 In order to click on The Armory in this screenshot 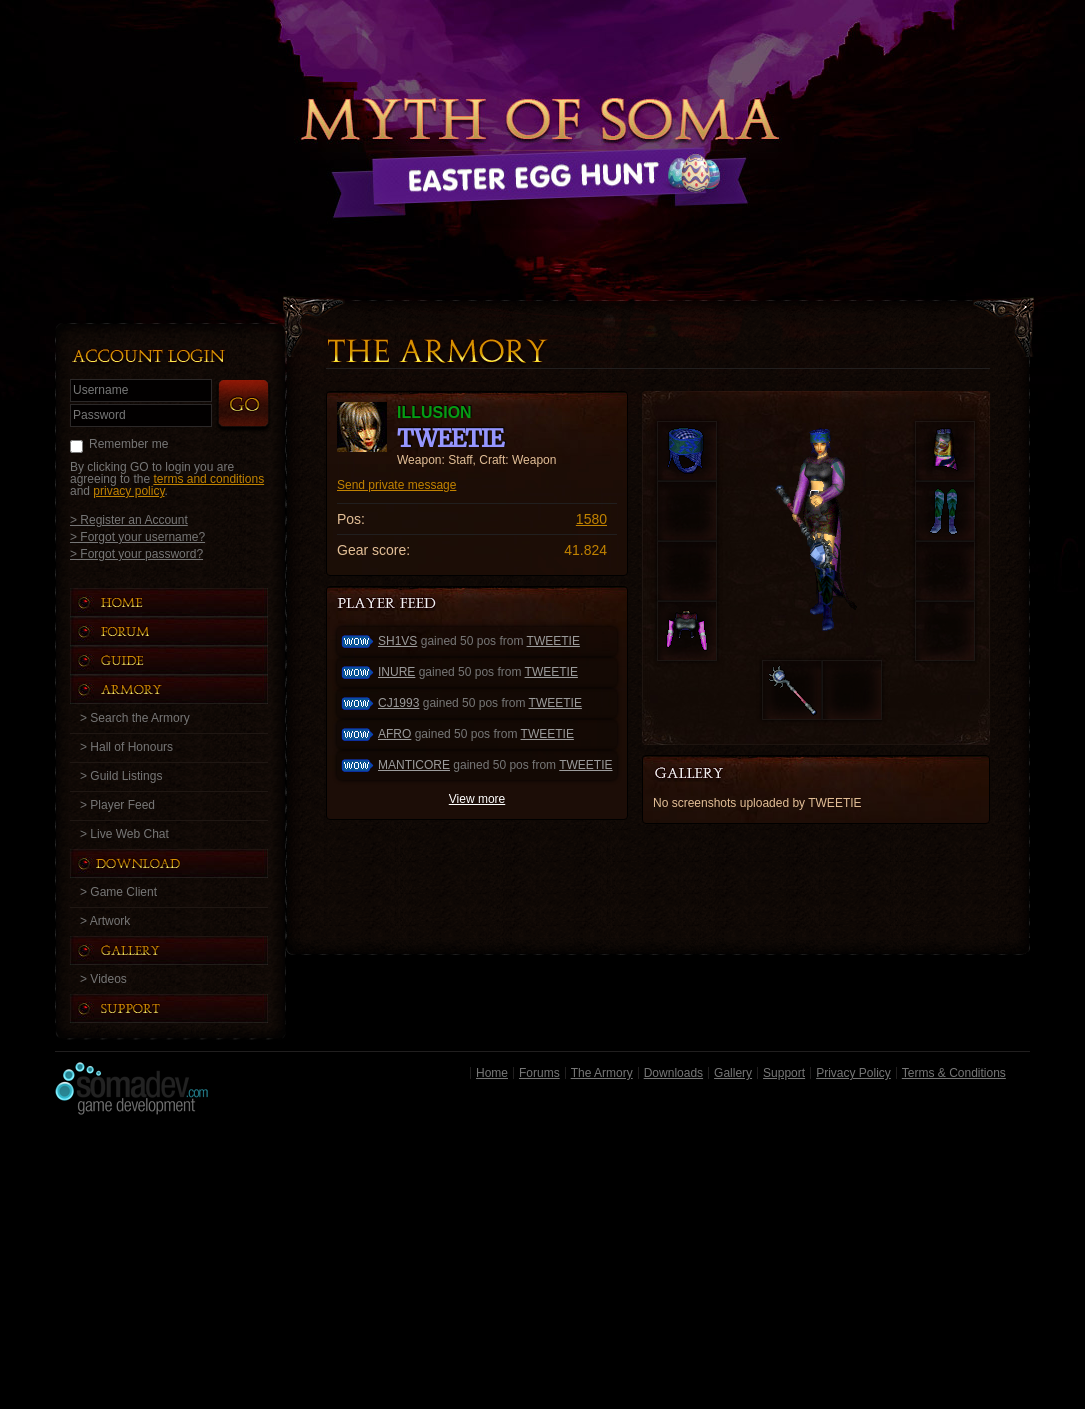, I will do `click(602, 1073)`.